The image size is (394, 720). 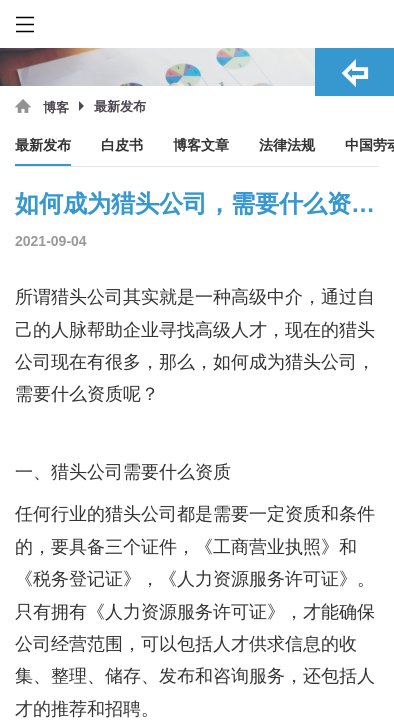 I want to click on 白皮书, so click(x=122, y=145).